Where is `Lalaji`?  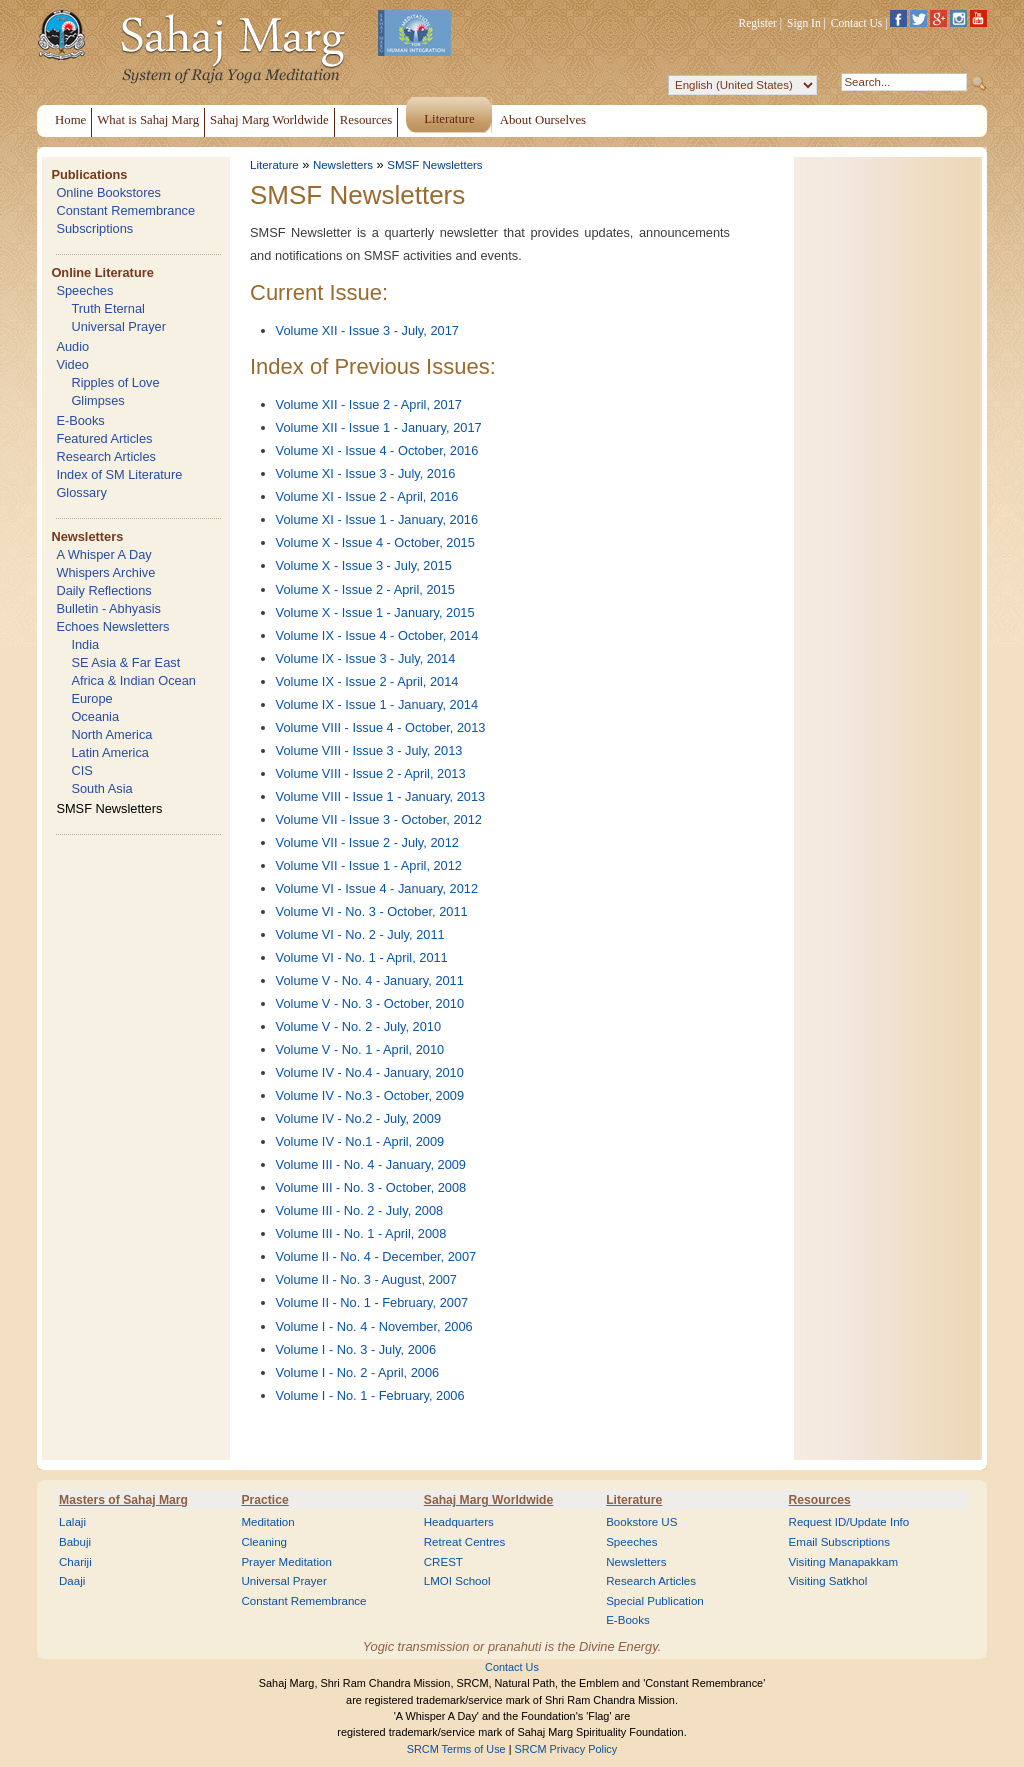
Lalaji is located at coordinates (72, 1522).